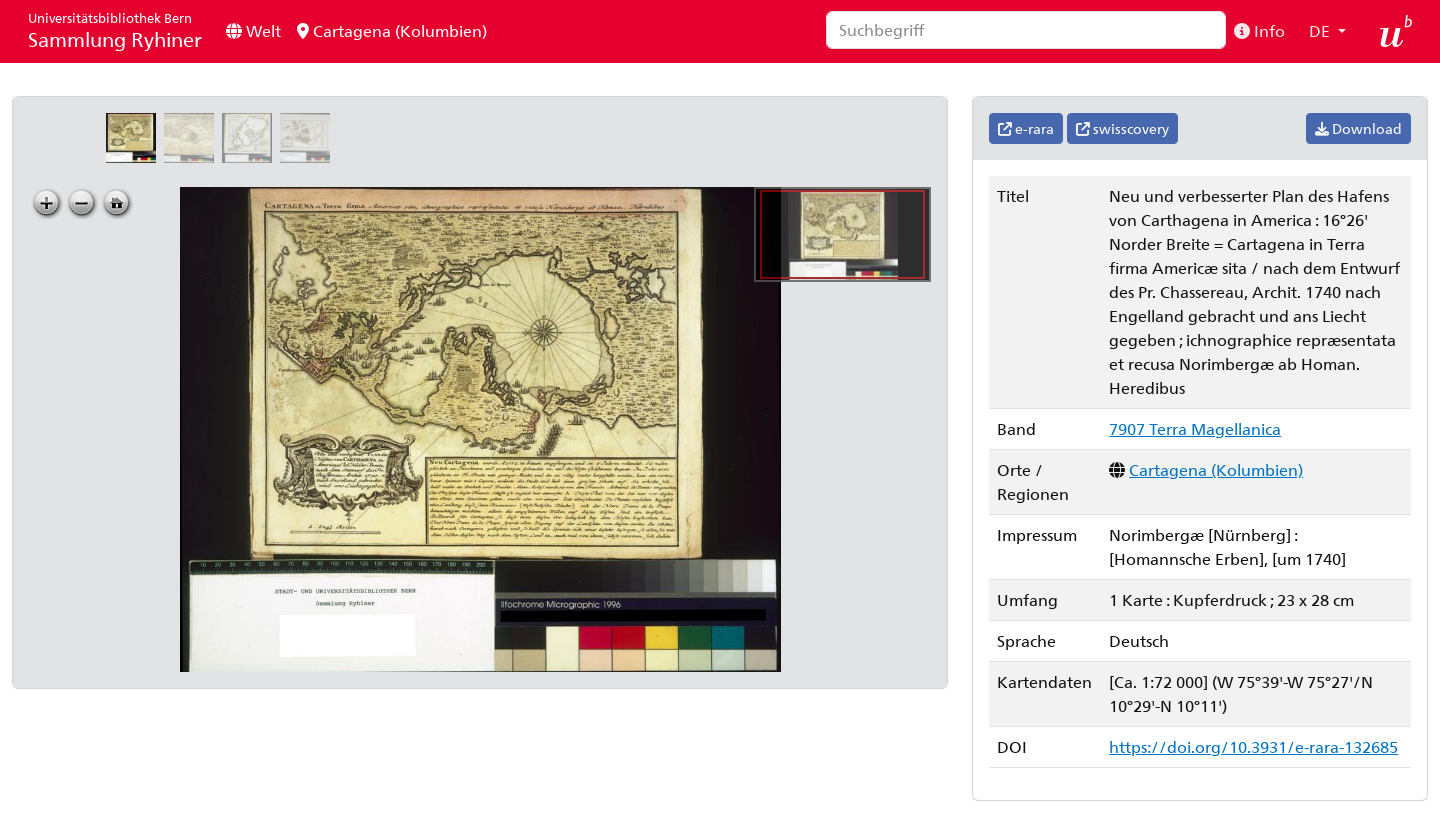 The width and height of the screenshot is (1440, 826). What do you see at coordinates (115, 30) in the screenshot?
I see `Sammlung Ryhiner` at bounding box center [115, 30].